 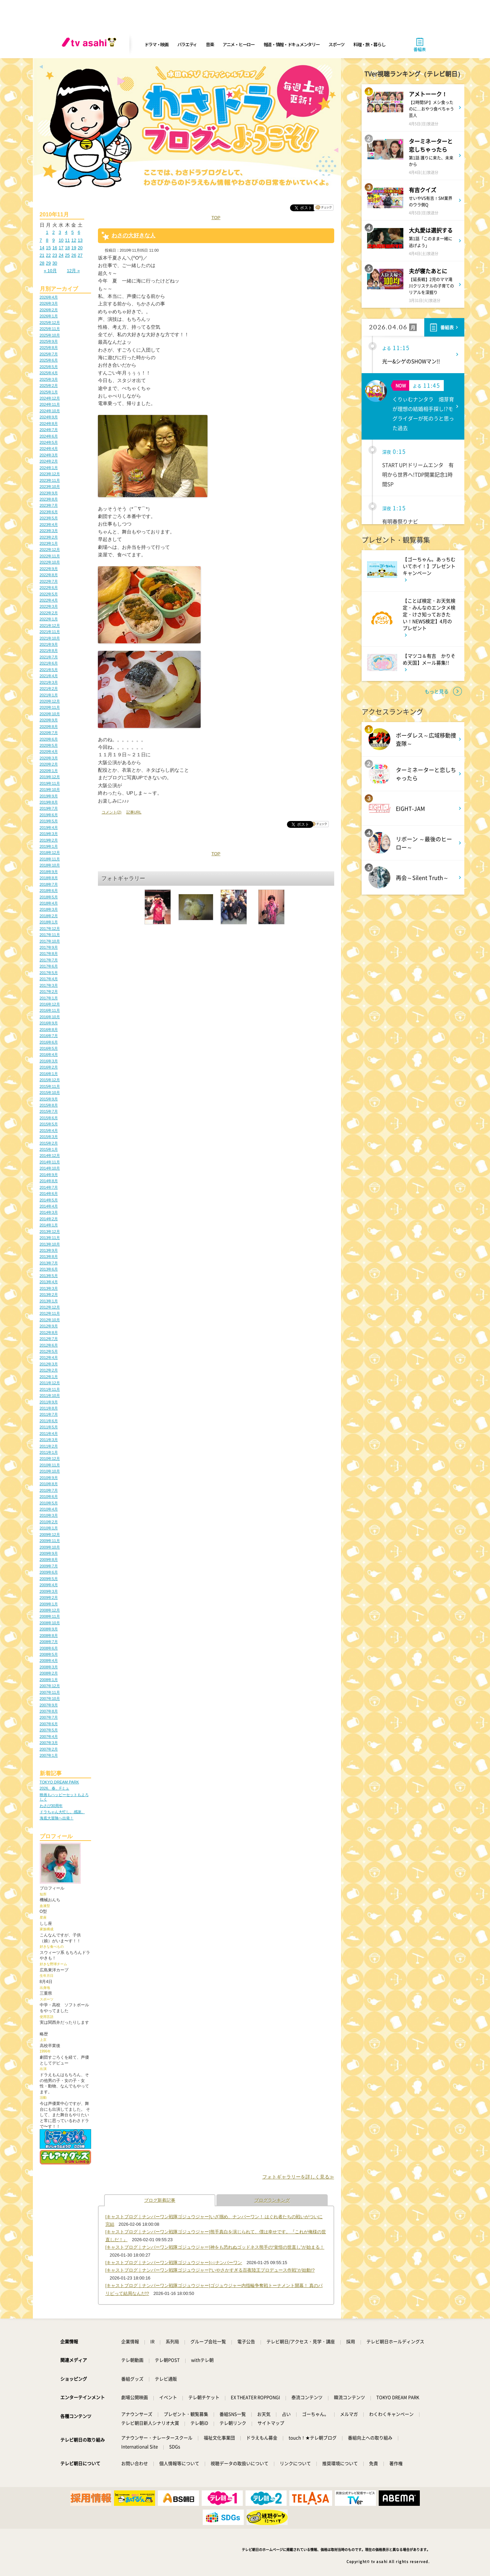 I want to click on 2019年3月, so click(x=49, y=834).